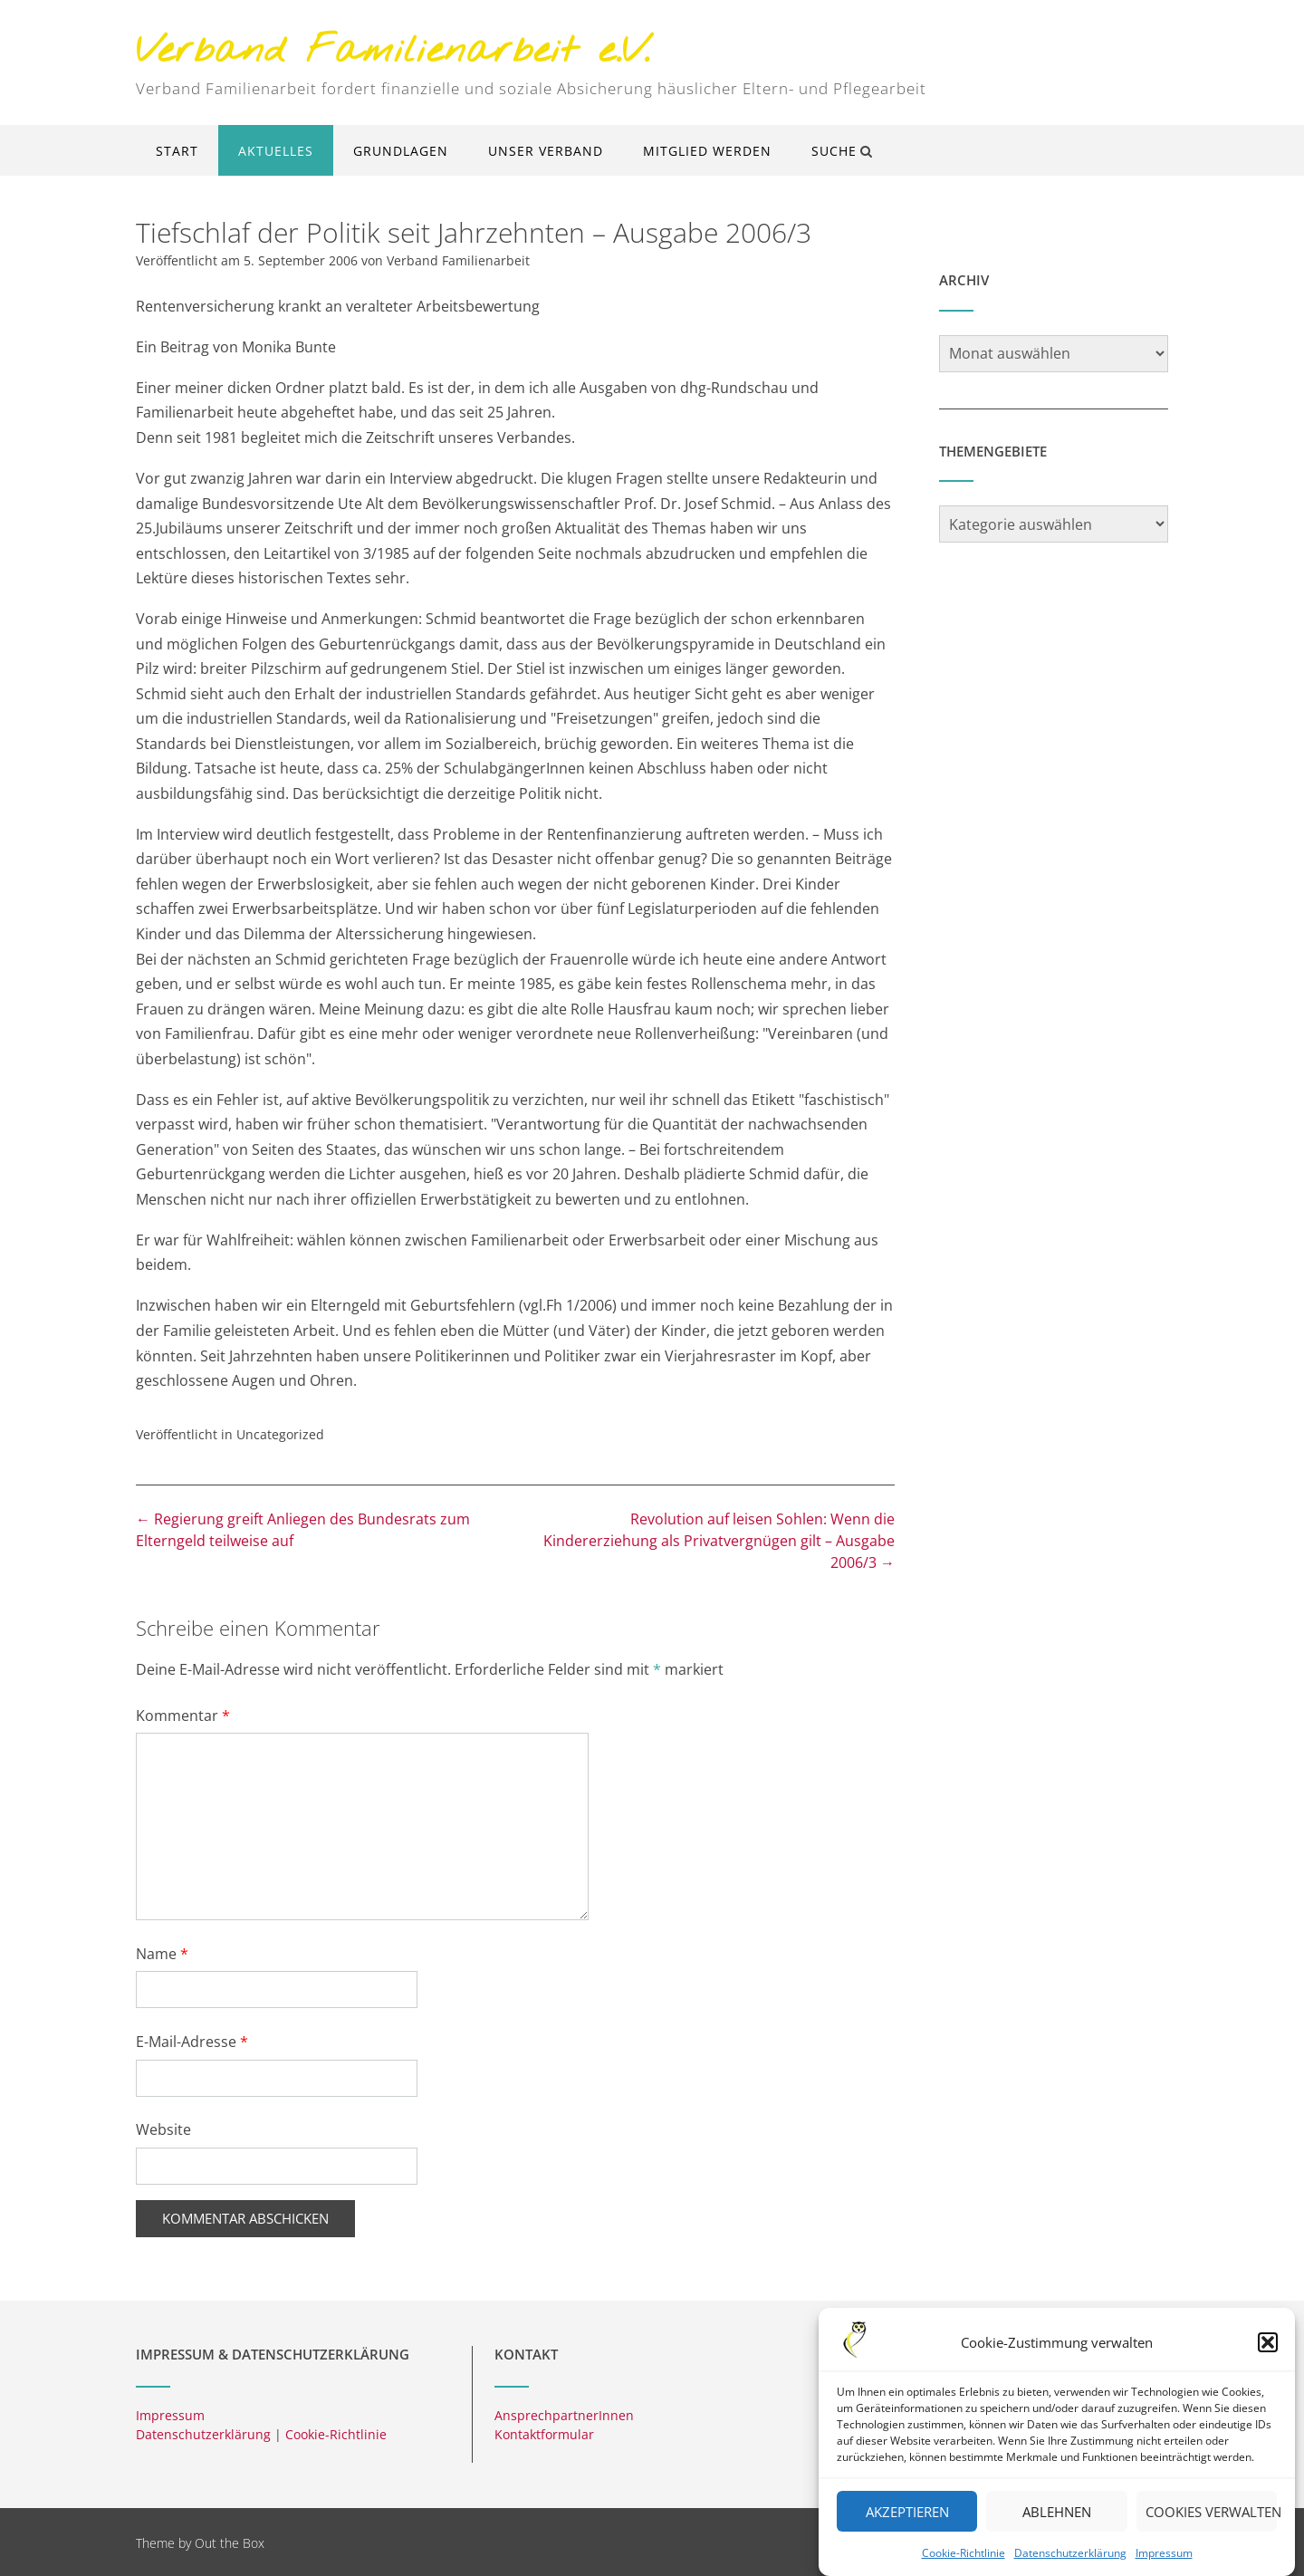 Image resolution: width=1304 pixels, height=2576 pixels. I want to click on Start, so click(177, 150).